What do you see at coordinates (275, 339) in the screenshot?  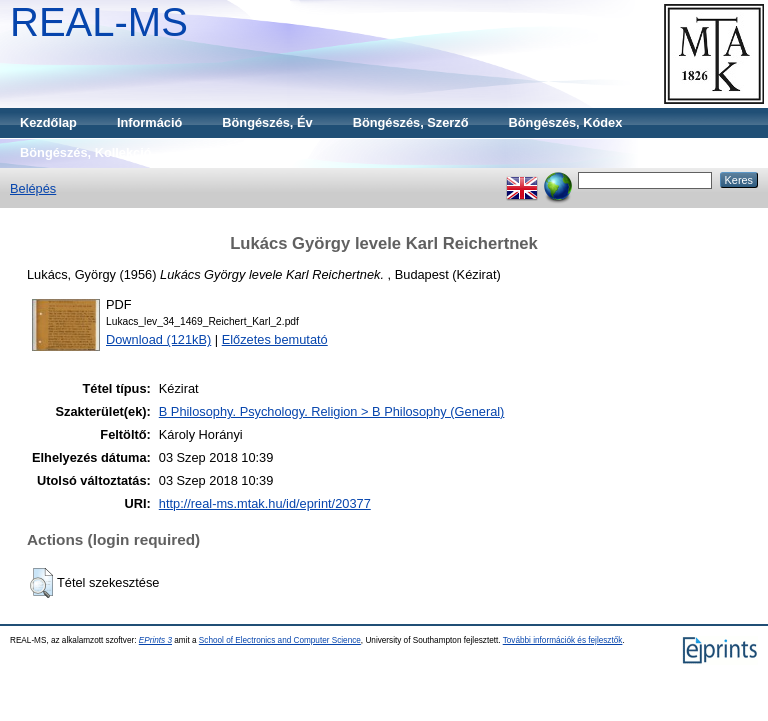 I see `Előzetes bemutató` at bounding box center [275, 339].